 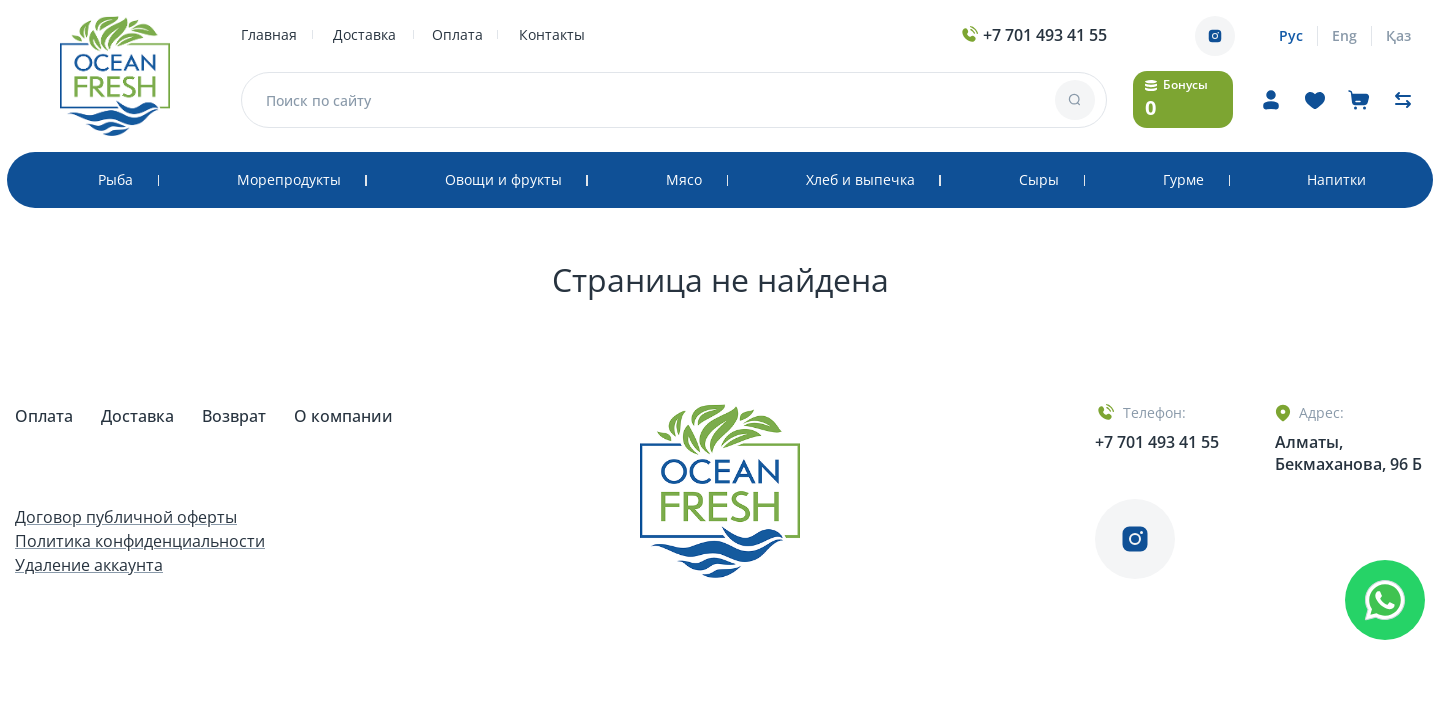 I want to click on Алматы, Бекмаханова, 96 Б, so click(x=1348, y=453).